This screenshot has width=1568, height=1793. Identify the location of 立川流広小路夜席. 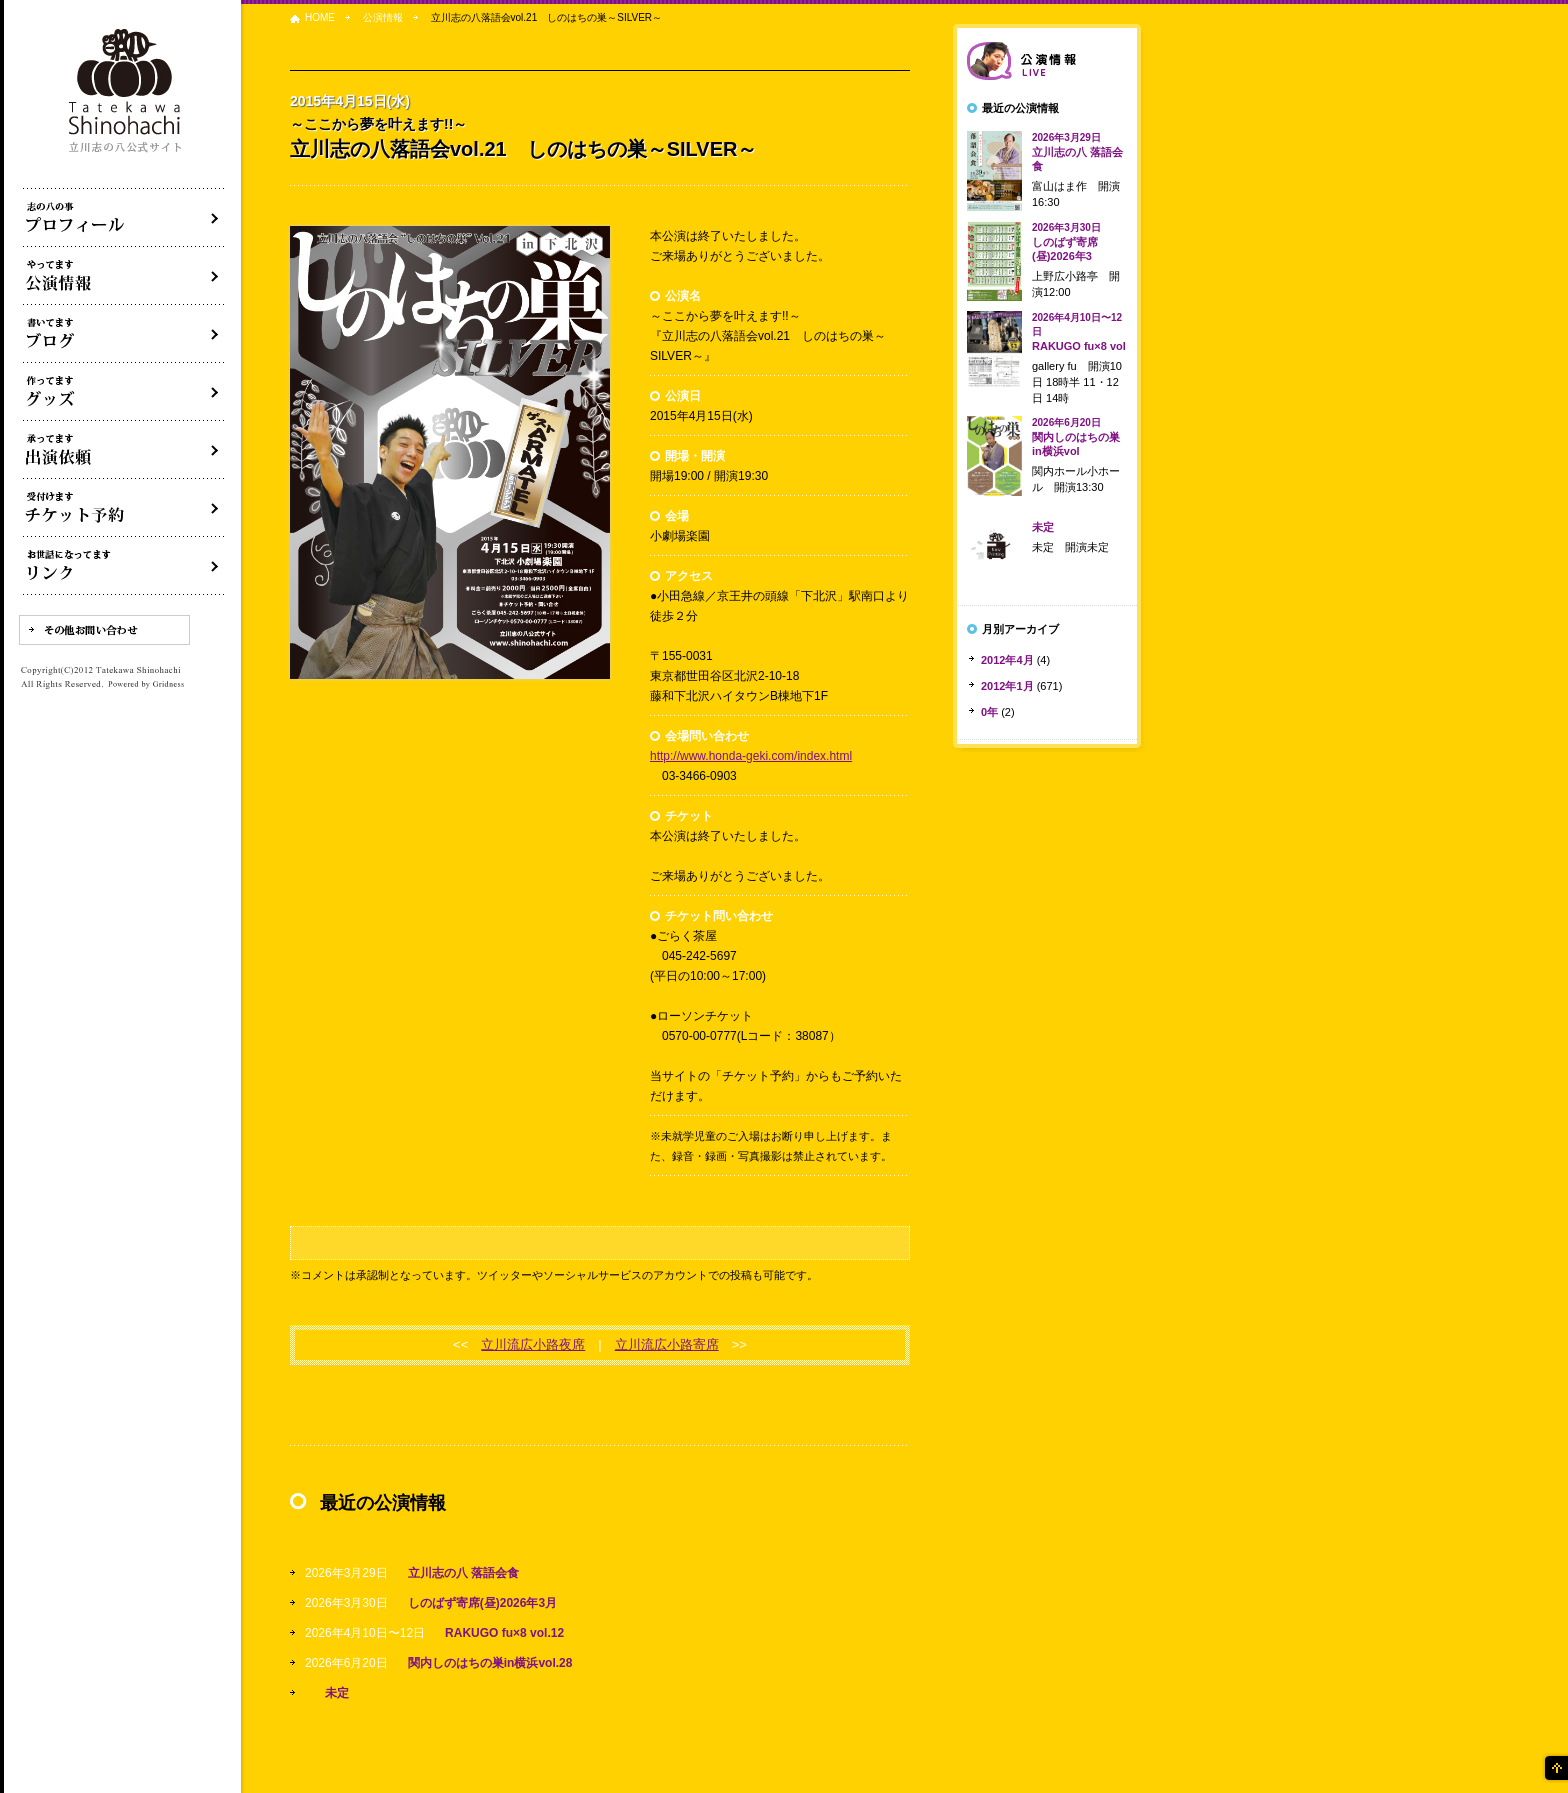
(533, 1344).